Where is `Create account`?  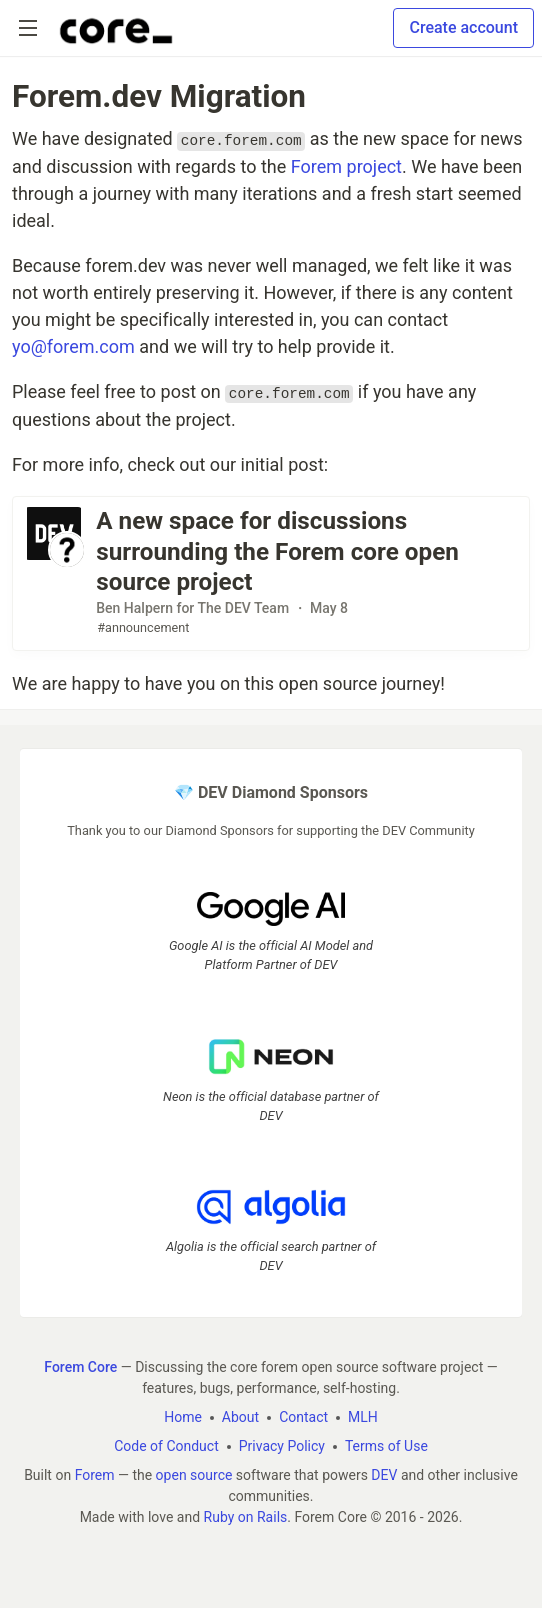
Create account is located at coordinates (463, 27).